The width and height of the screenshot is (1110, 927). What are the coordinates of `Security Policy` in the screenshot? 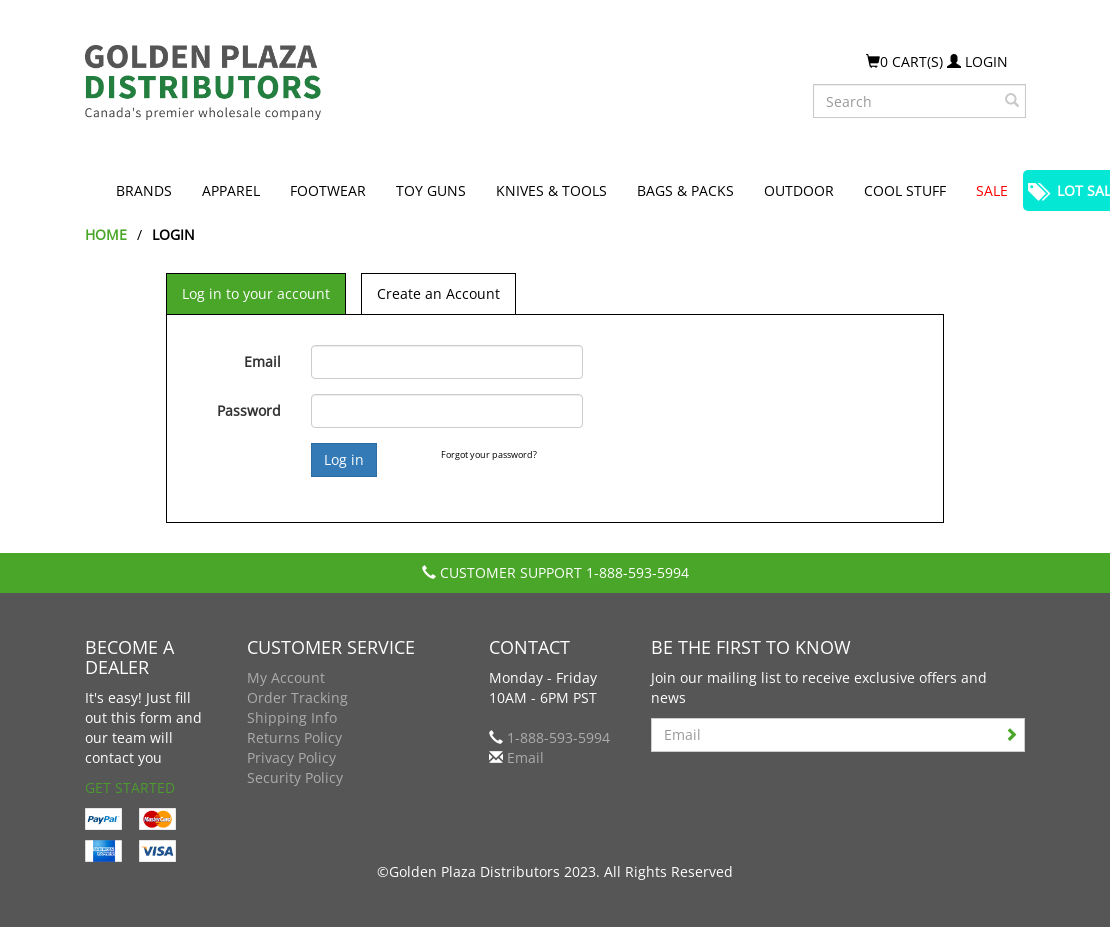 It's located at (295, 777).